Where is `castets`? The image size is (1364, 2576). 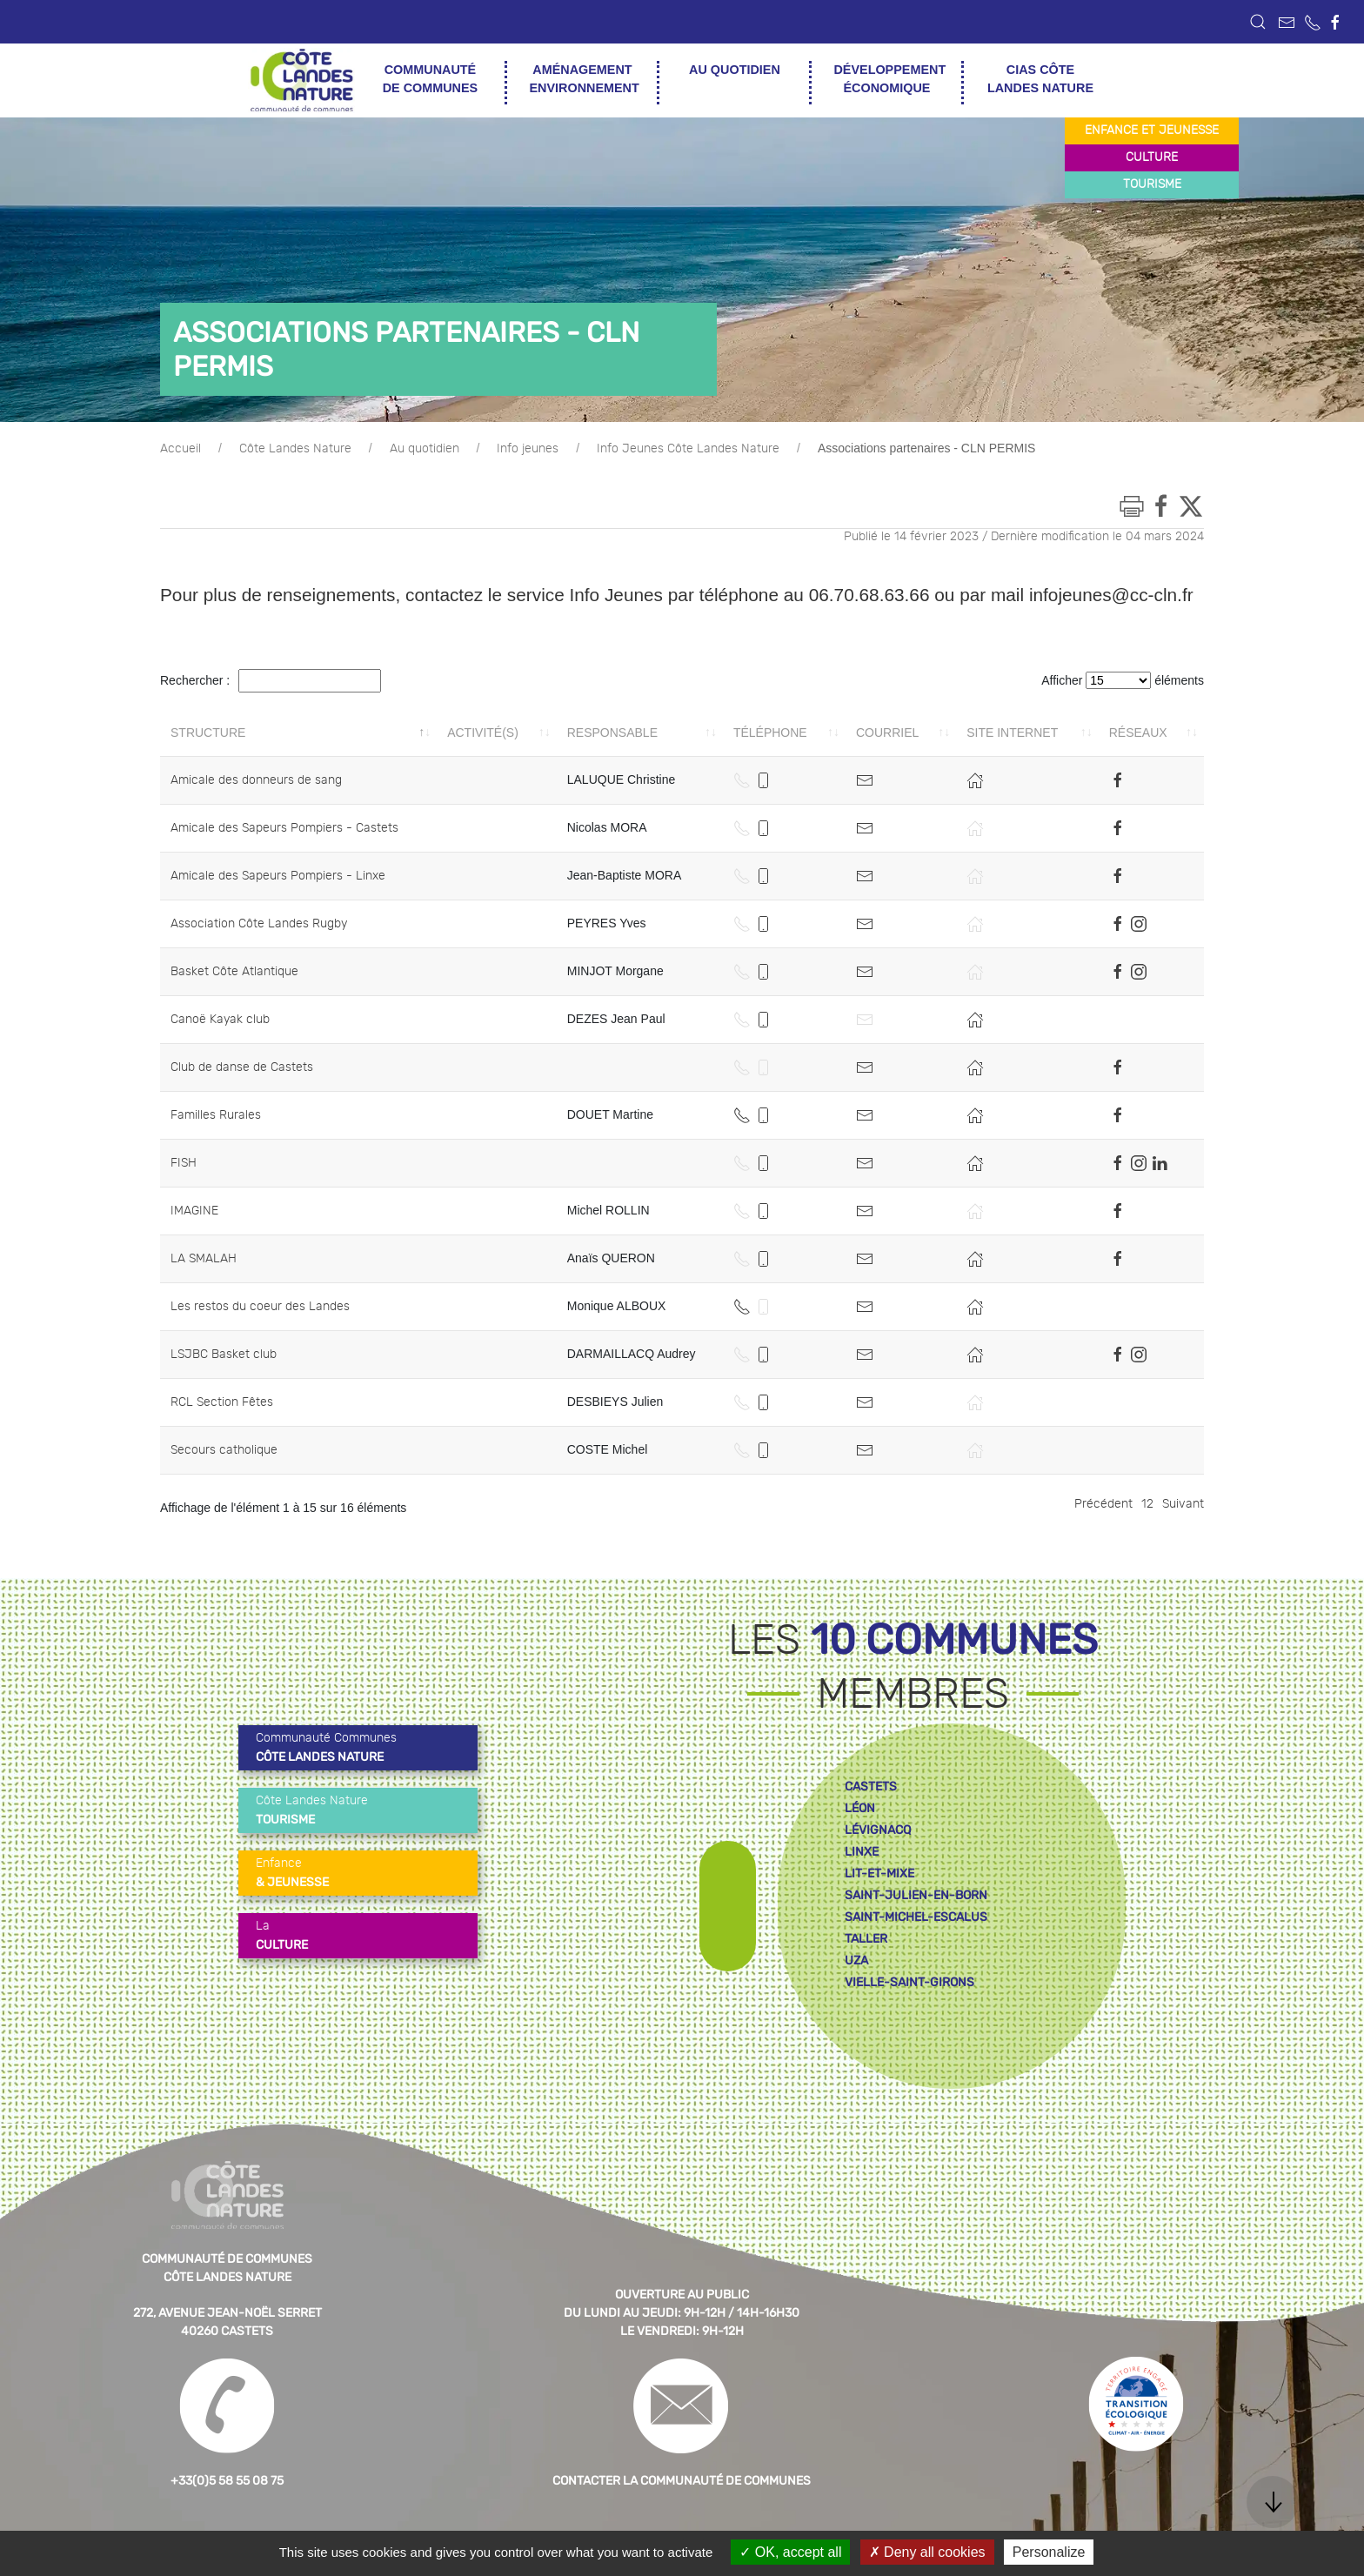 castets is located at coordinates (871, 1786).